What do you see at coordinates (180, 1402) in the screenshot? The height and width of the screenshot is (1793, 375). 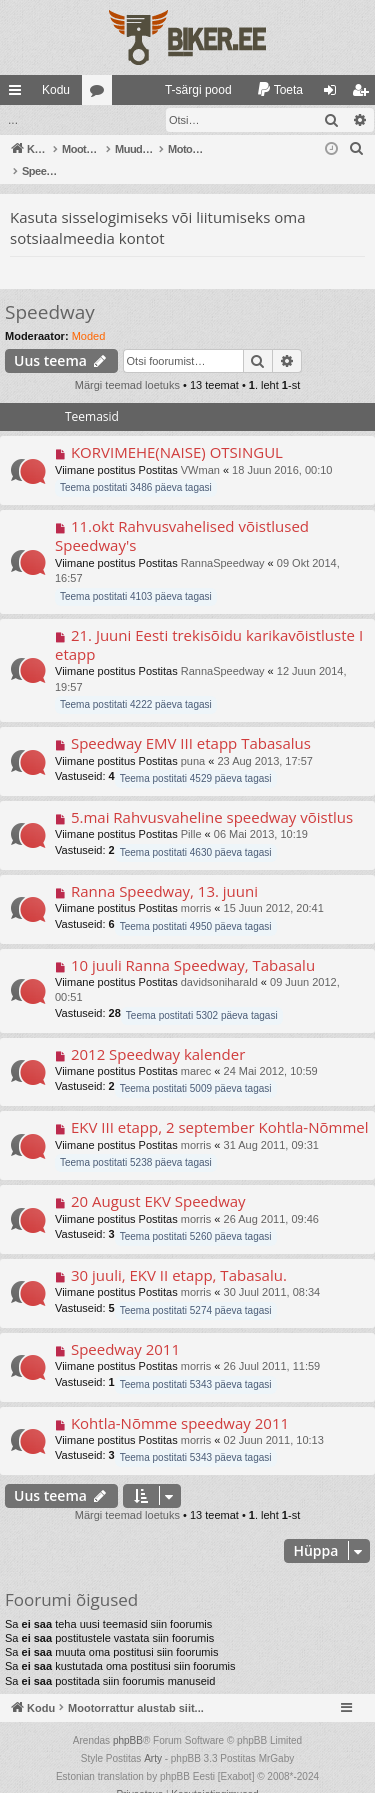 I see `Kohtla-Nõmme speedway 2011` at bounding box center [180, 1402].